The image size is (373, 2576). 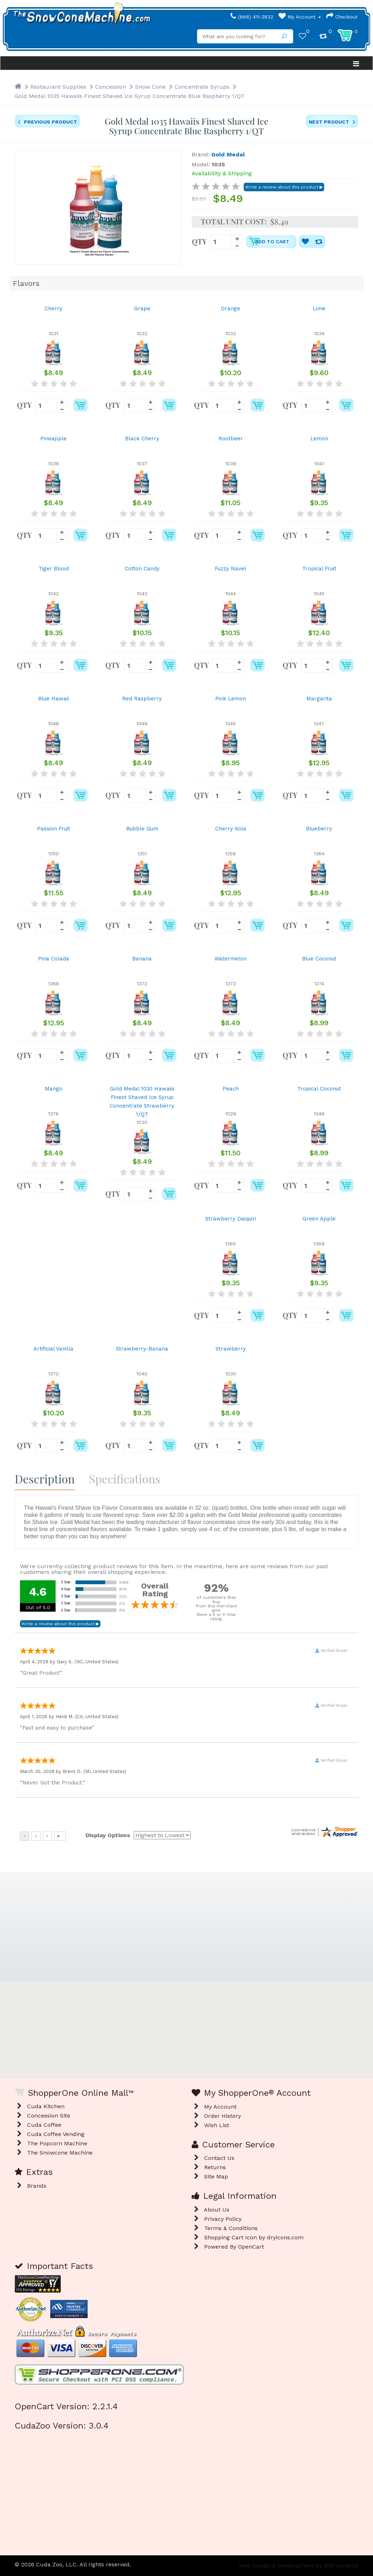 What do you see at coordinates (319, 1088) in the screenshot?
I see `Tropical Coconut` at bounding box center [319, 1088].